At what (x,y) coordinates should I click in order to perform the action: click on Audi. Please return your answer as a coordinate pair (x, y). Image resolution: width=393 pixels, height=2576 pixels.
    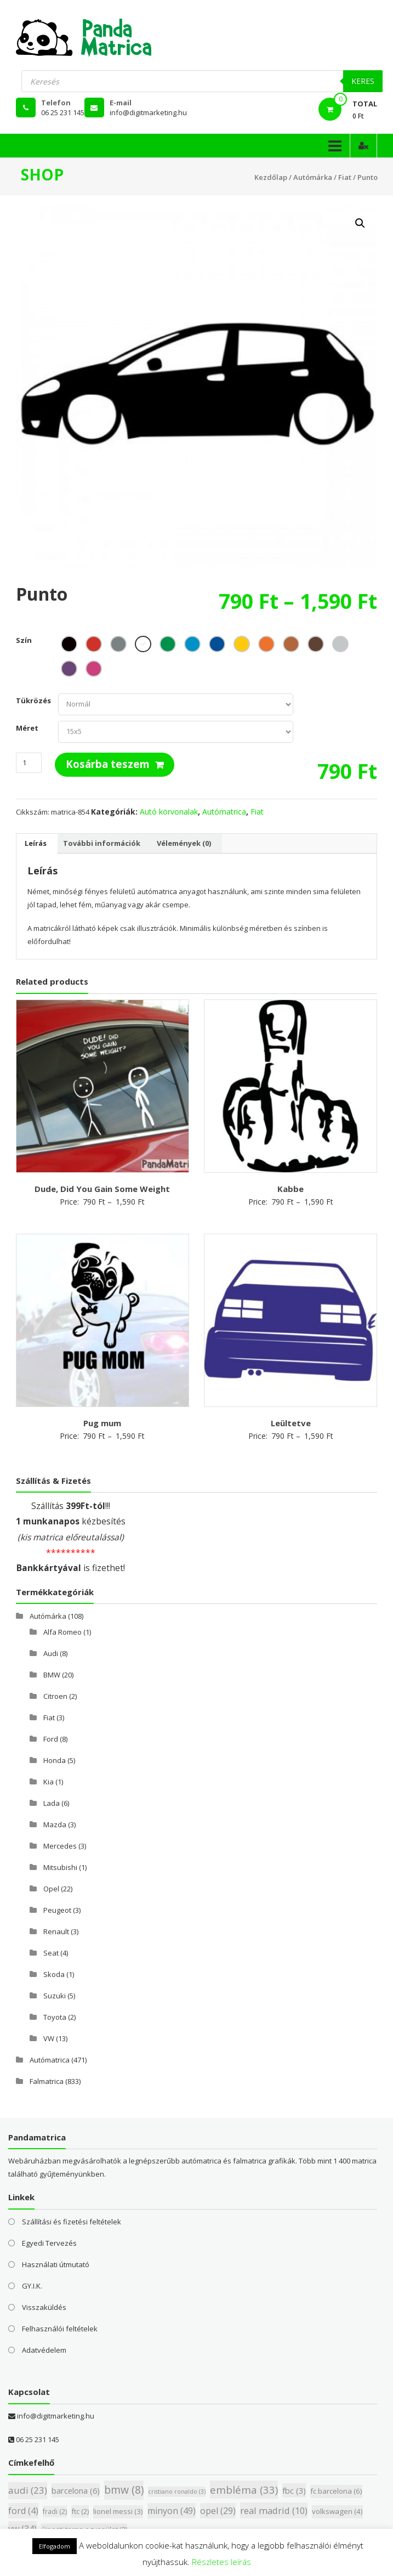
    Looking at the image, I should click on (50, 1653).